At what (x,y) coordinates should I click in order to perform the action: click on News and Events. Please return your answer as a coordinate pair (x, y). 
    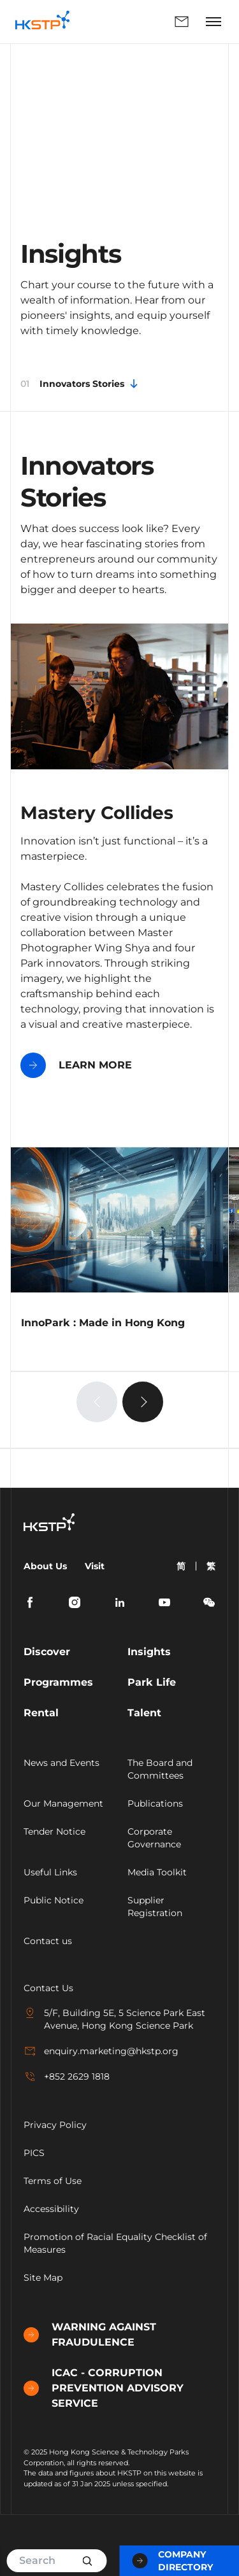
    Looking at the image, I should click on (61, 1762).